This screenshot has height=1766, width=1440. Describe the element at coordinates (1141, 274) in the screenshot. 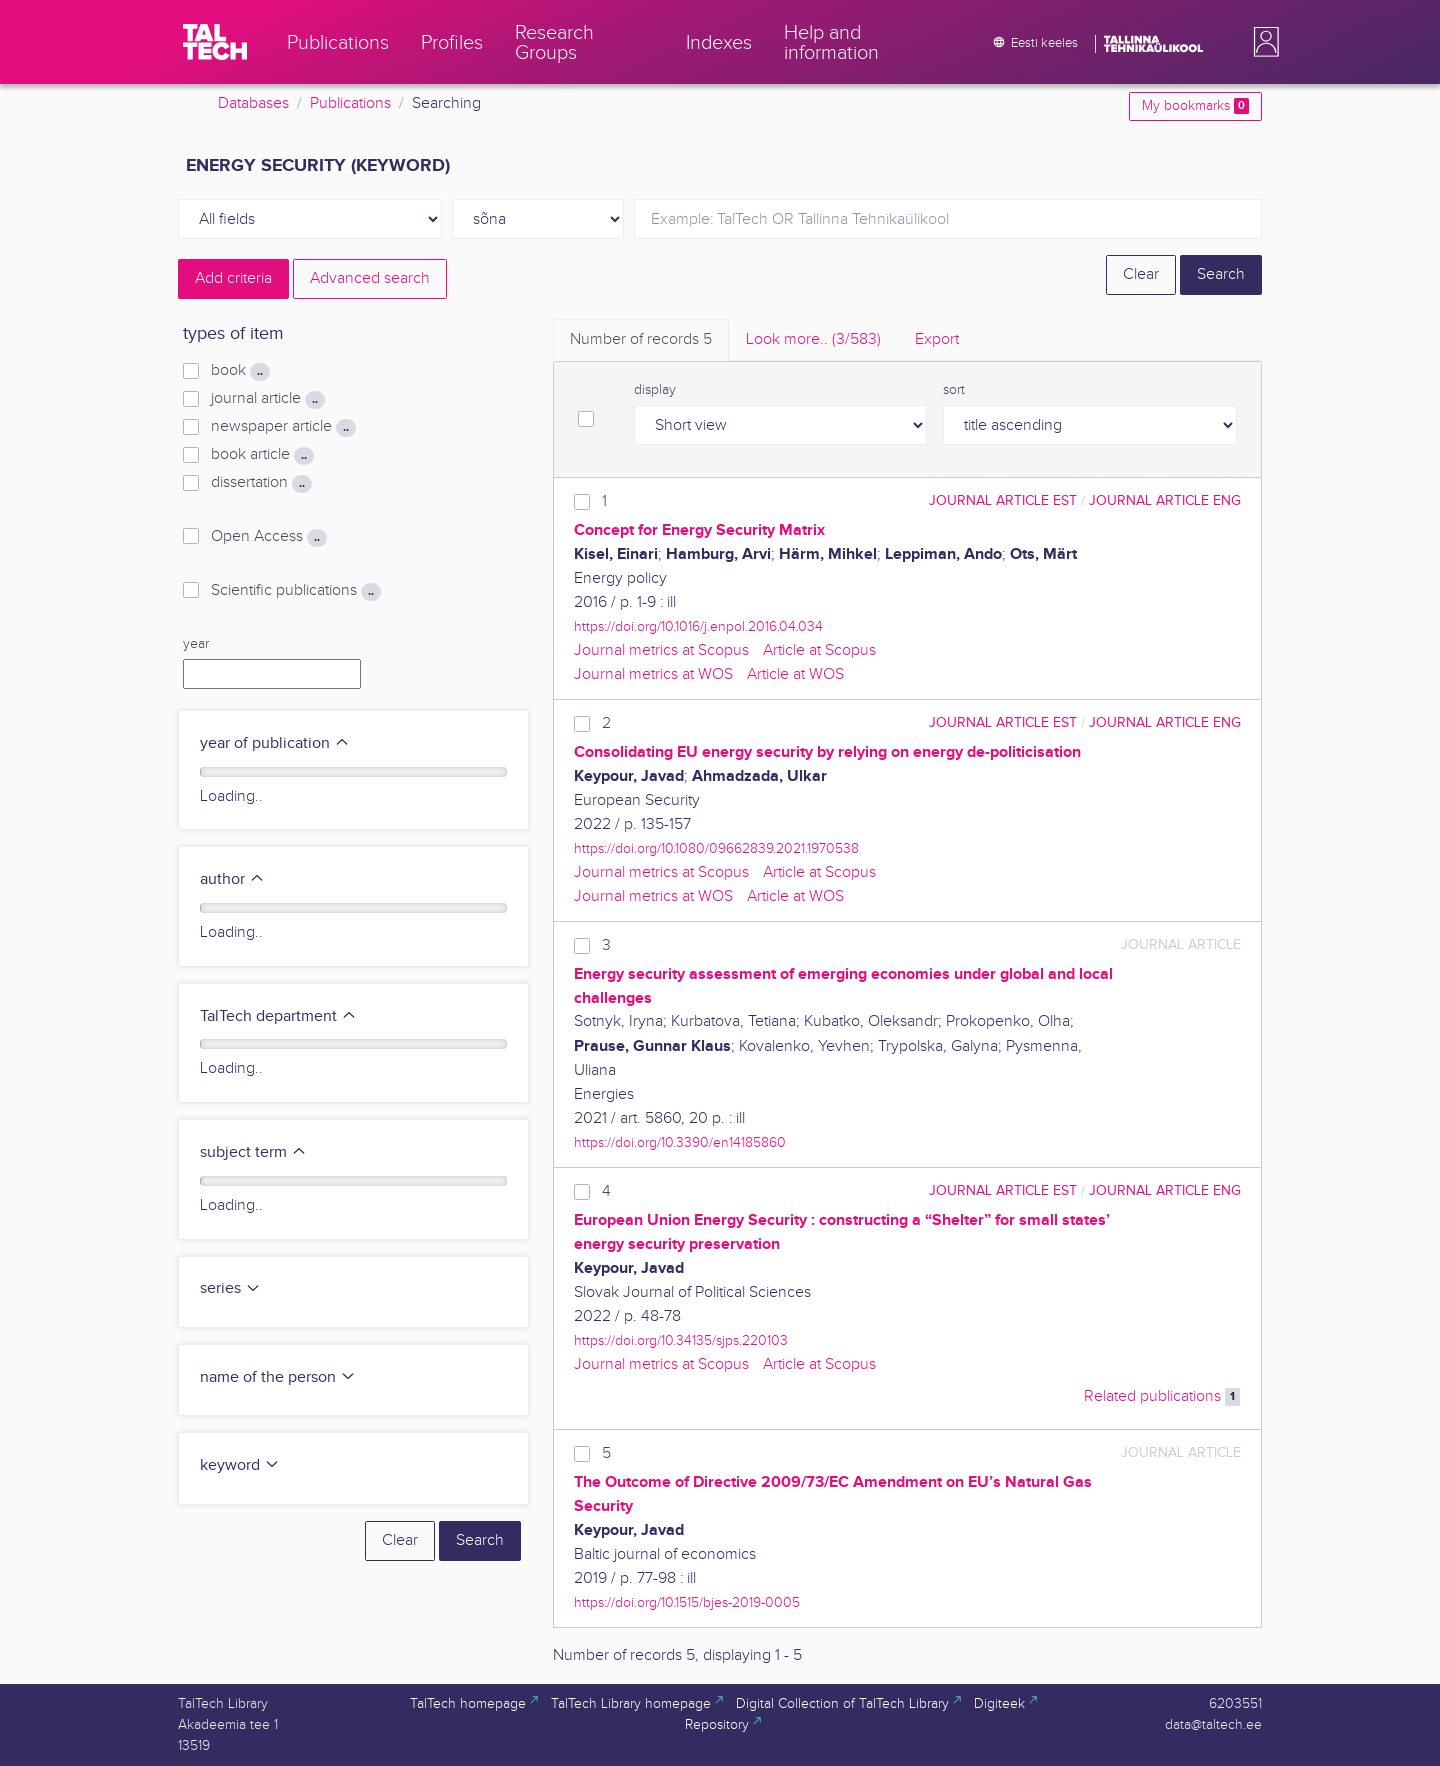

I see `Clear` at that location.